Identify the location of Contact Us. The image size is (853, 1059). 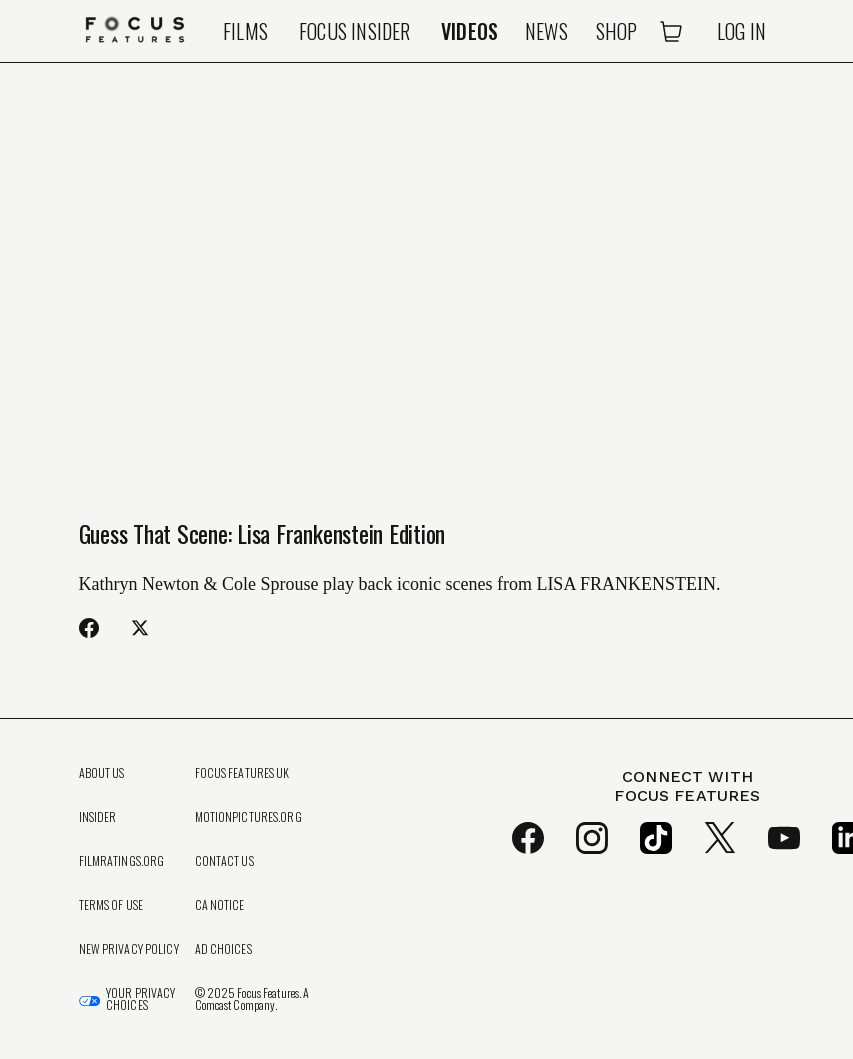
(224, 861).